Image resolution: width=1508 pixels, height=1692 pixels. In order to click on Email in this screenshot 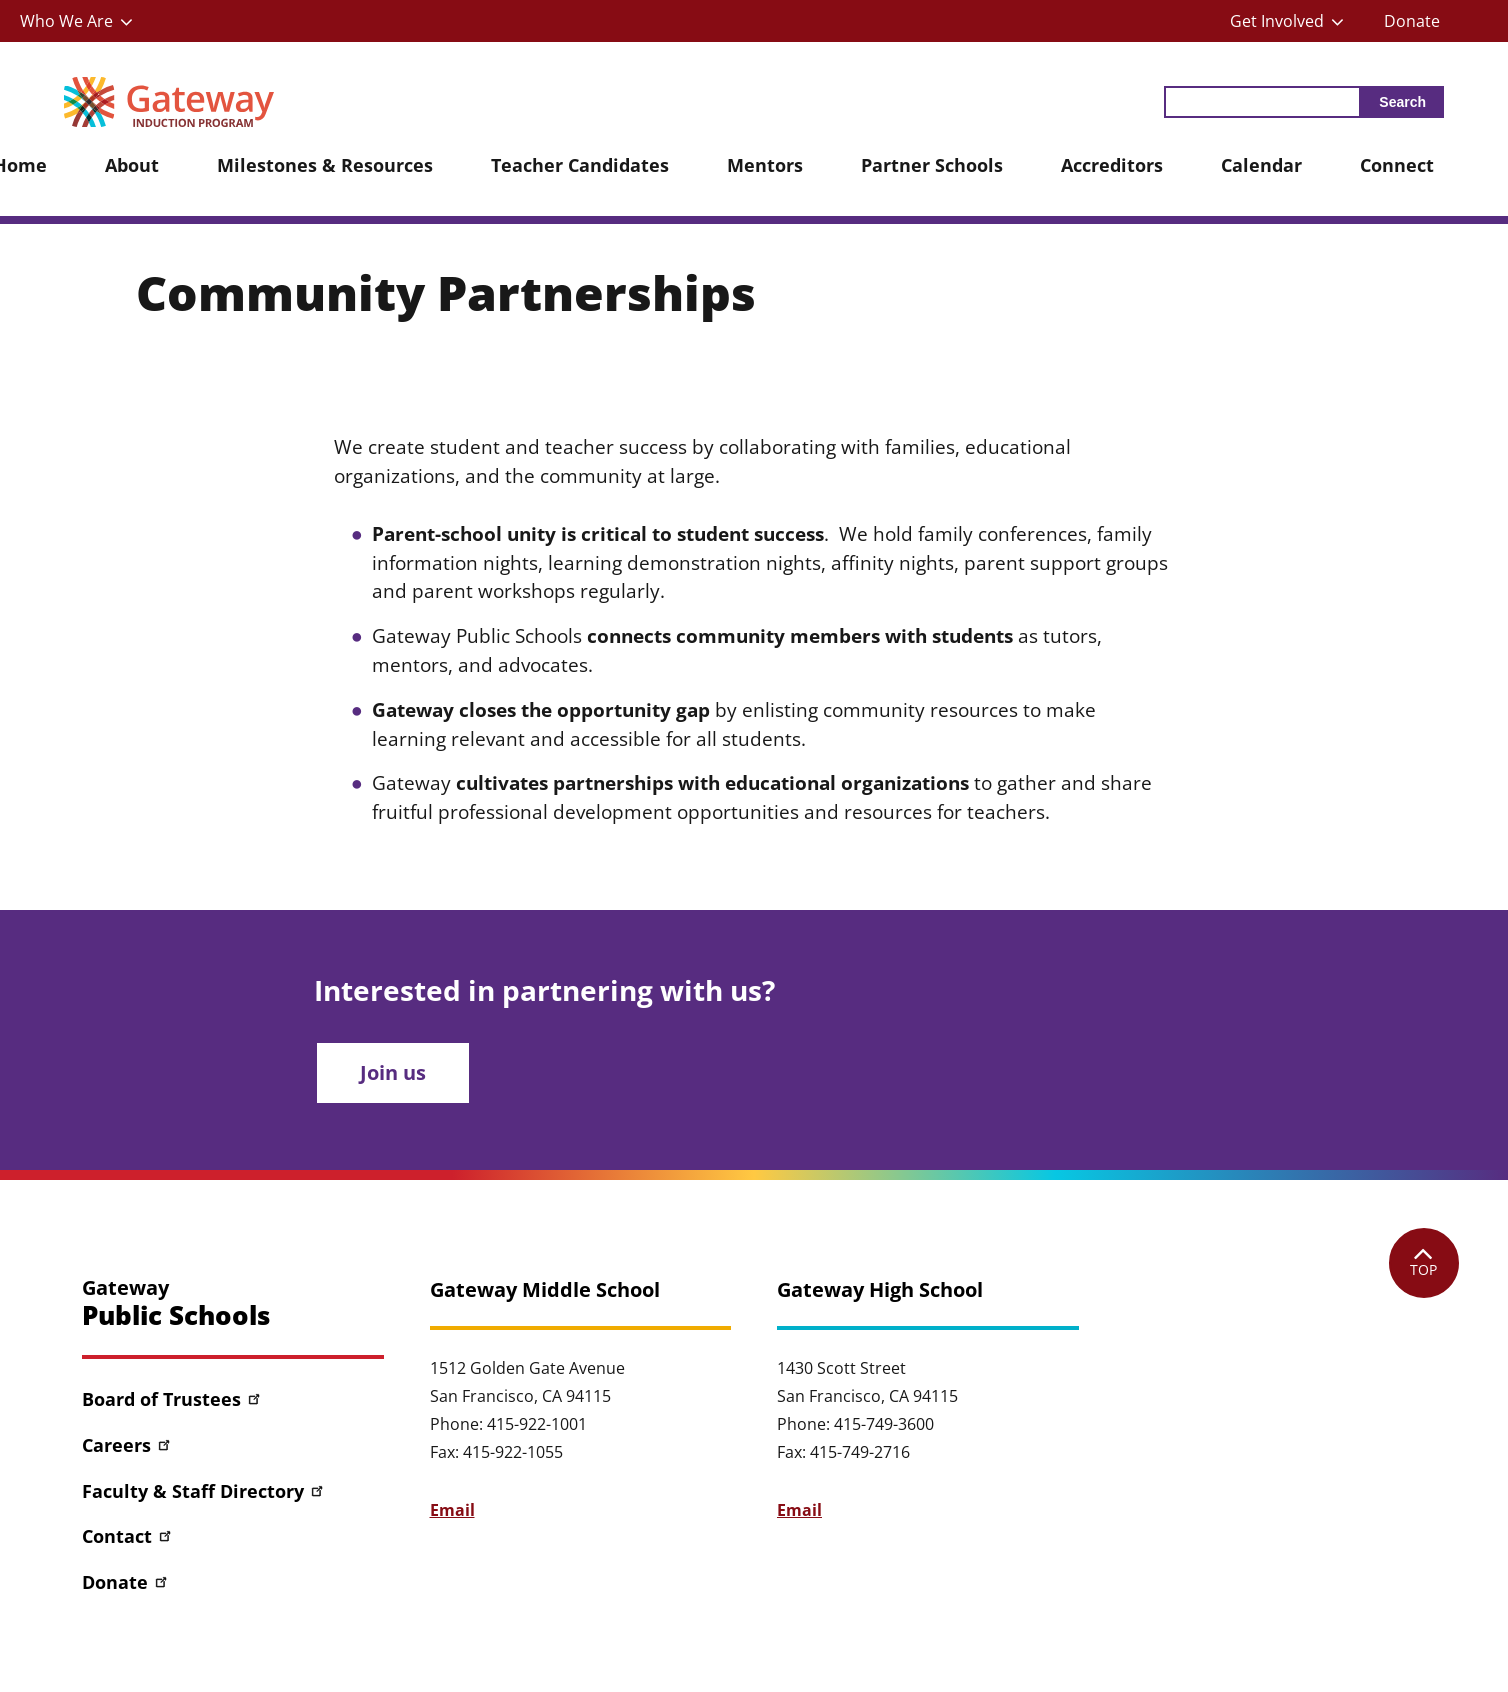, I will do `click(452, 1510)`.